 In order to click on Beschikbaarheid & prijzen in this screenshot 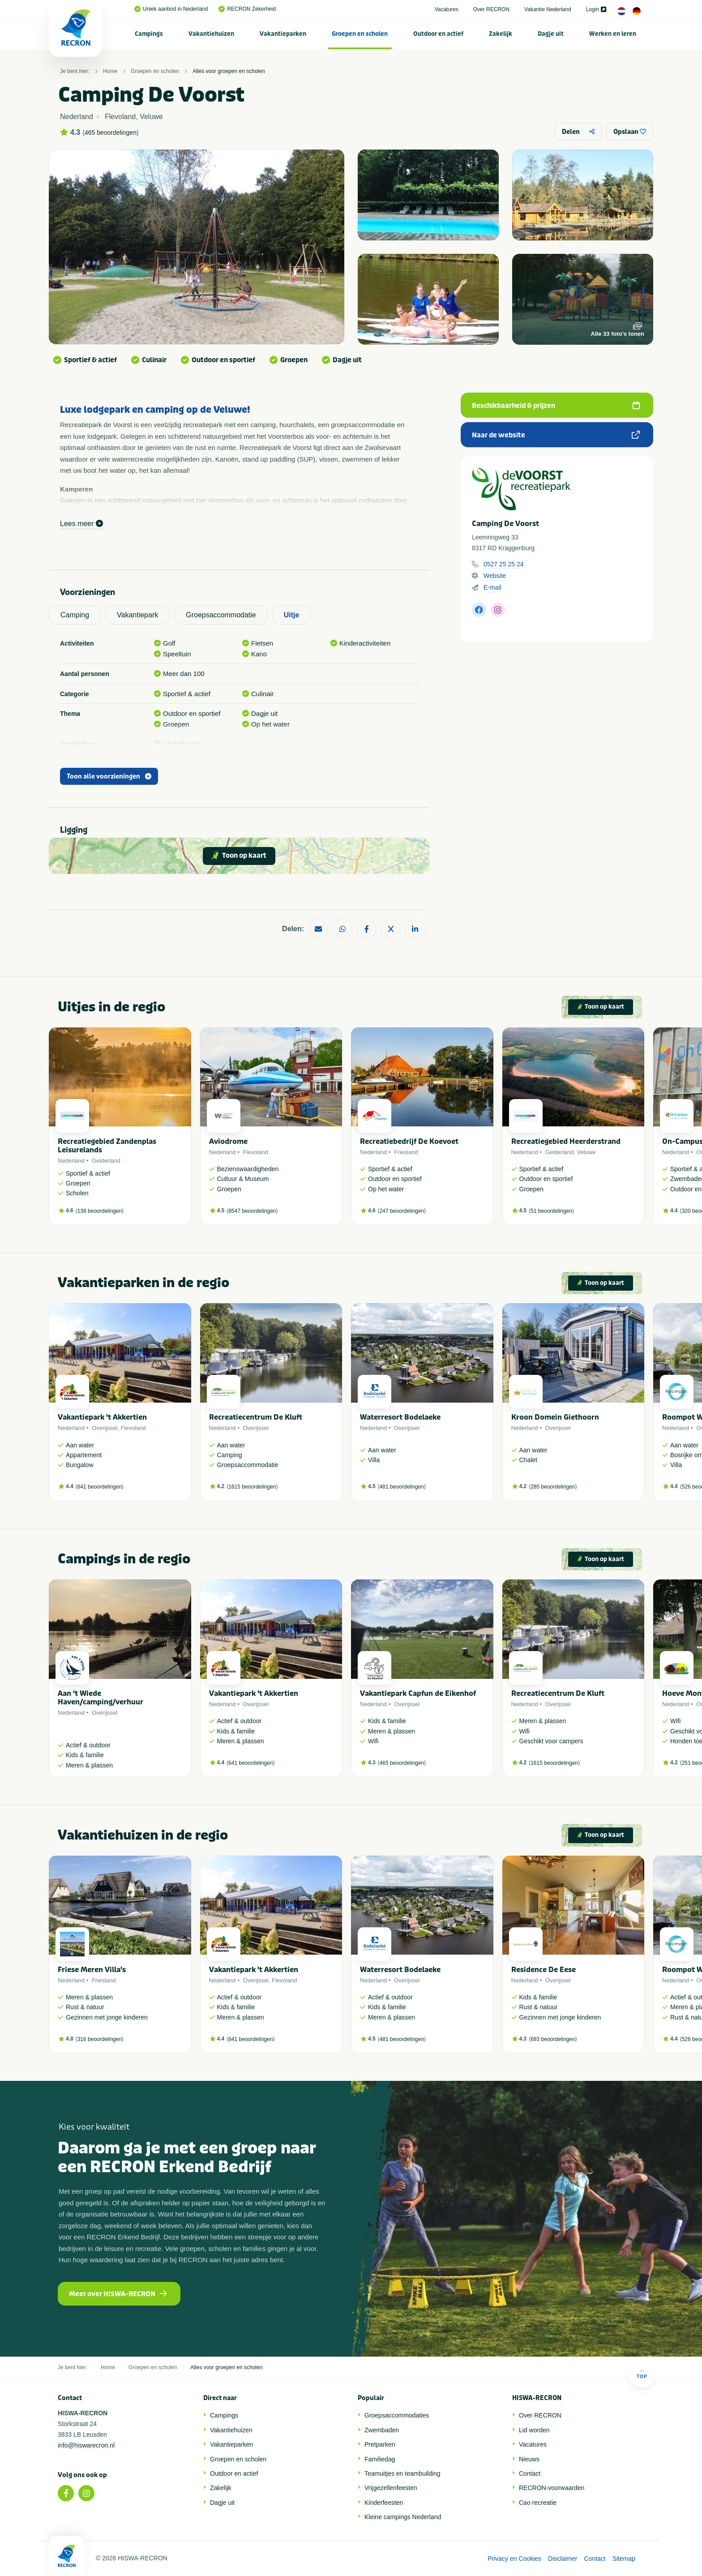, I will do `click(556, 405)`.